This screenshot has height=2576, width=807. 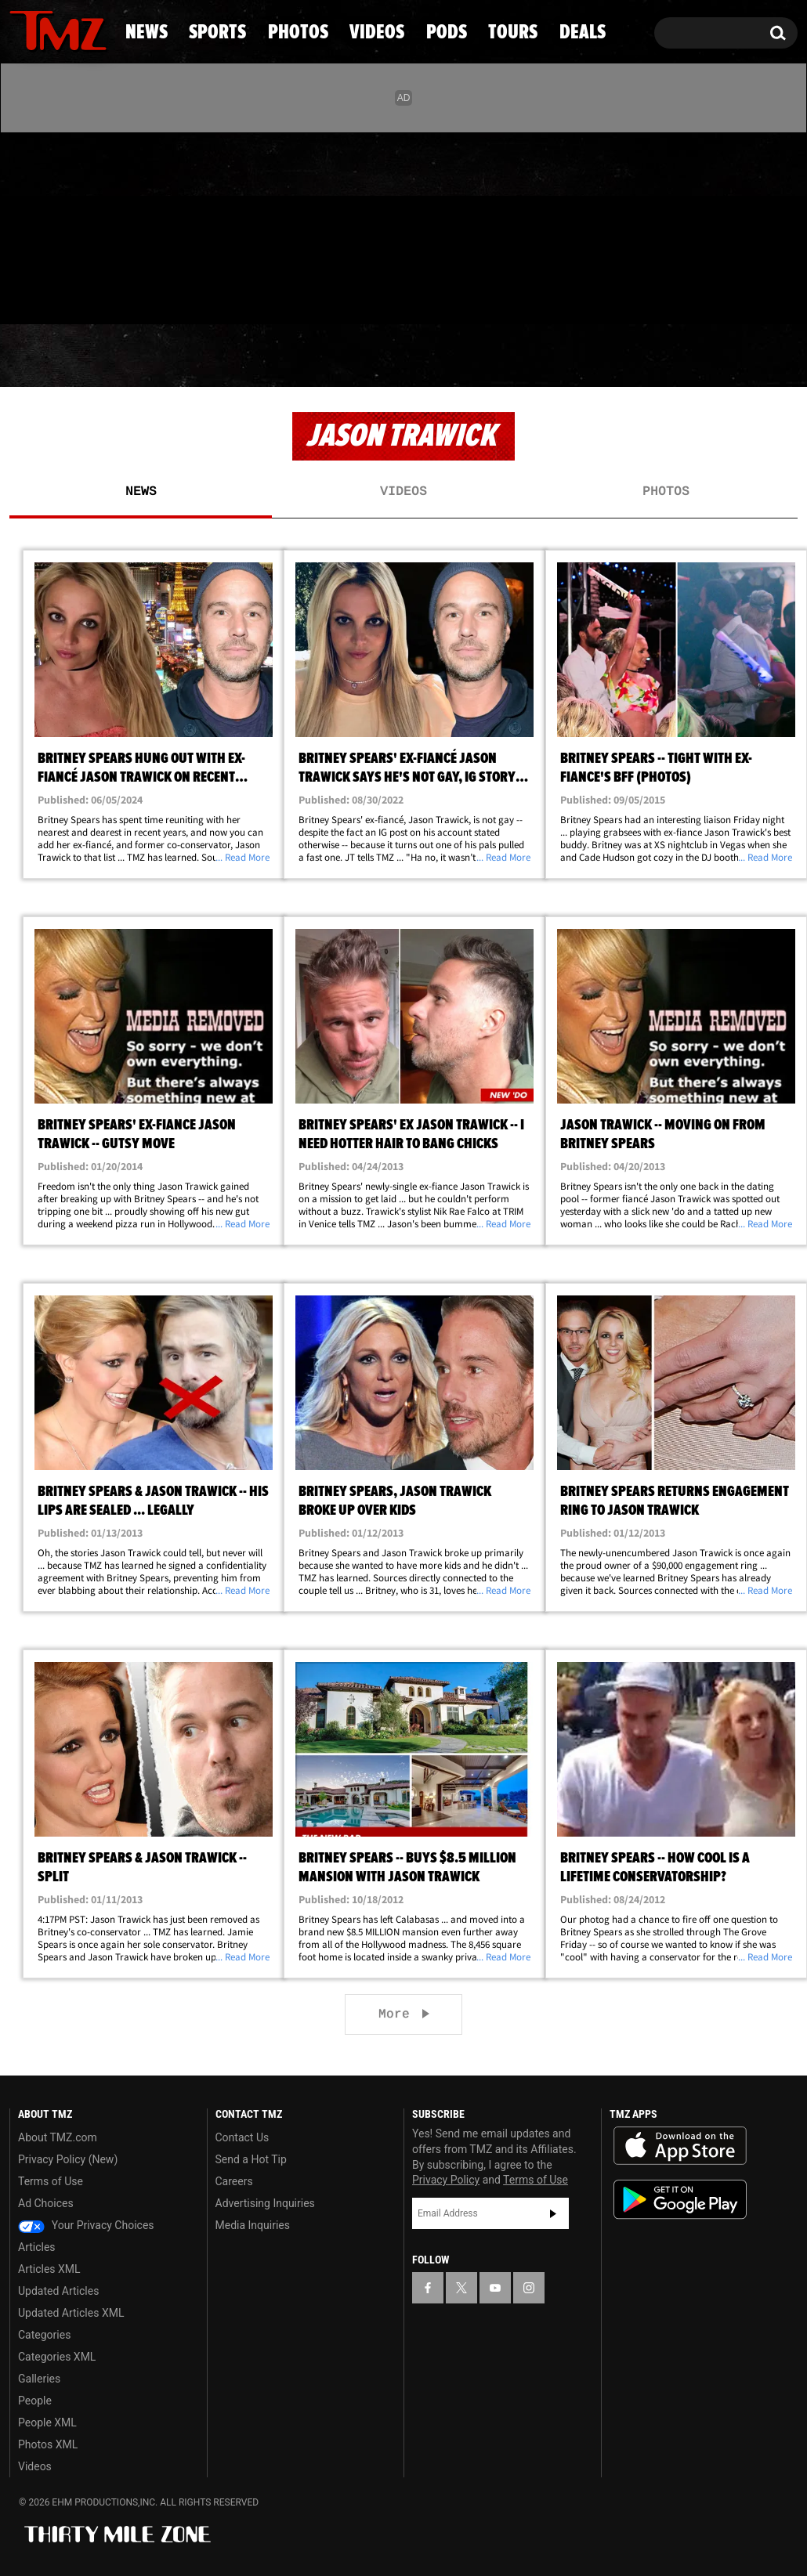 What do you see at coordinates (102, 224) in the screenshot?
I see `[TMZ on Instagram]` at bounding box center [102, 224].